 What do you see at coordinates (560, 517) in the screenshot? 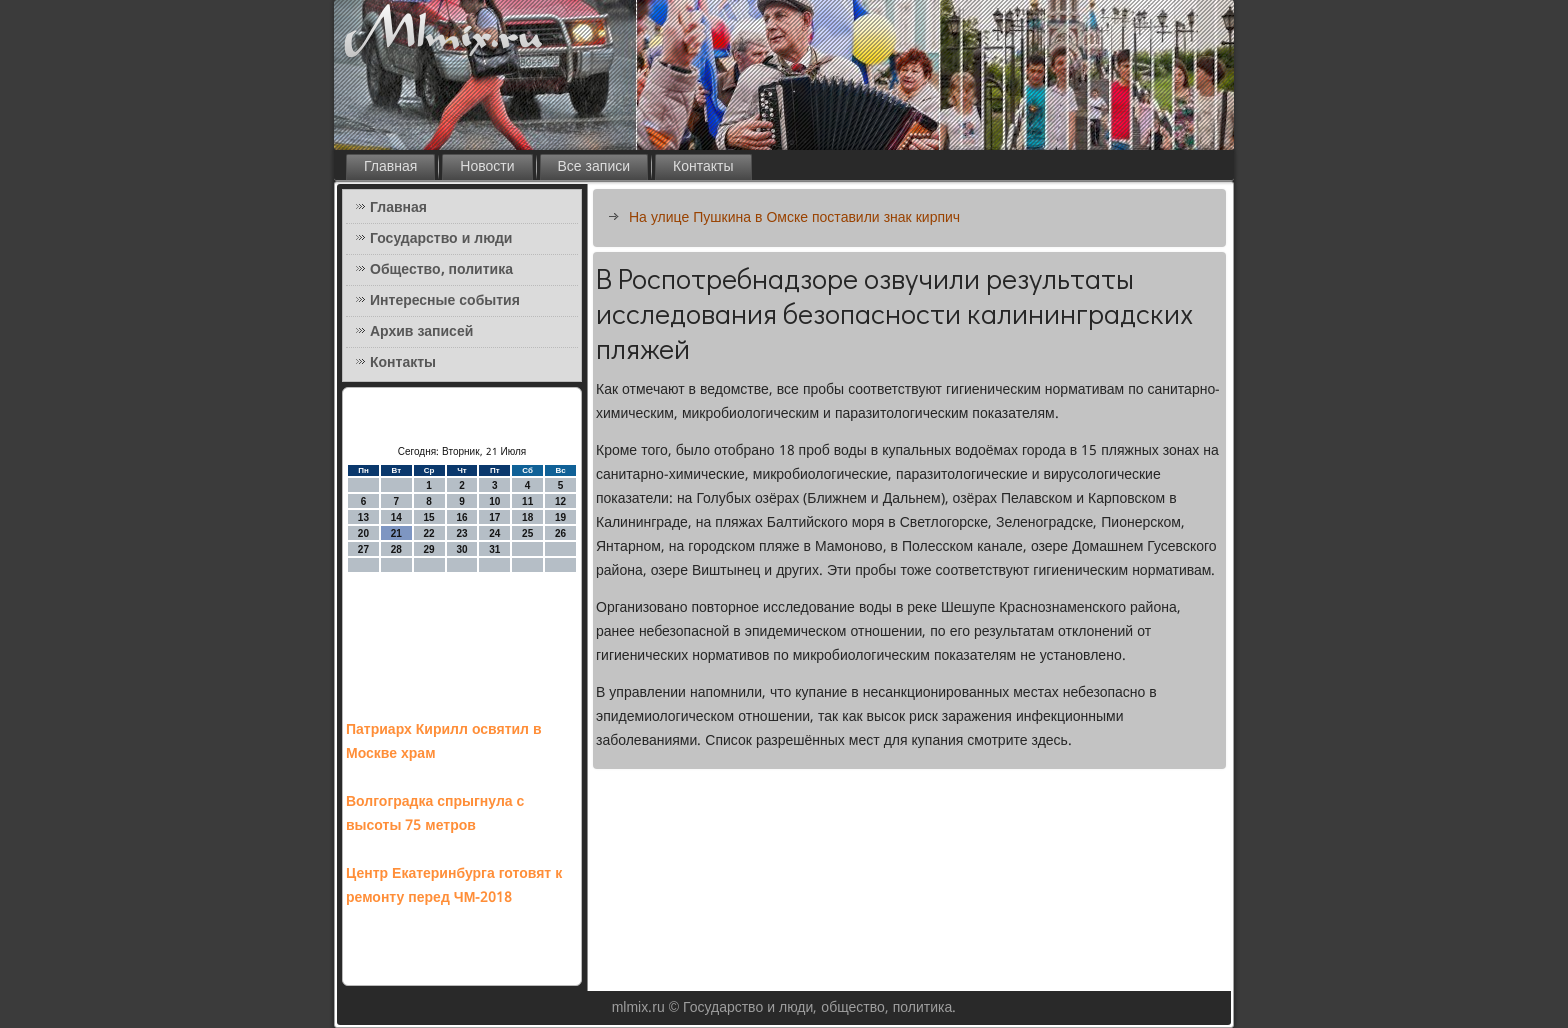
I see `19` at bounding box center [560, 517].